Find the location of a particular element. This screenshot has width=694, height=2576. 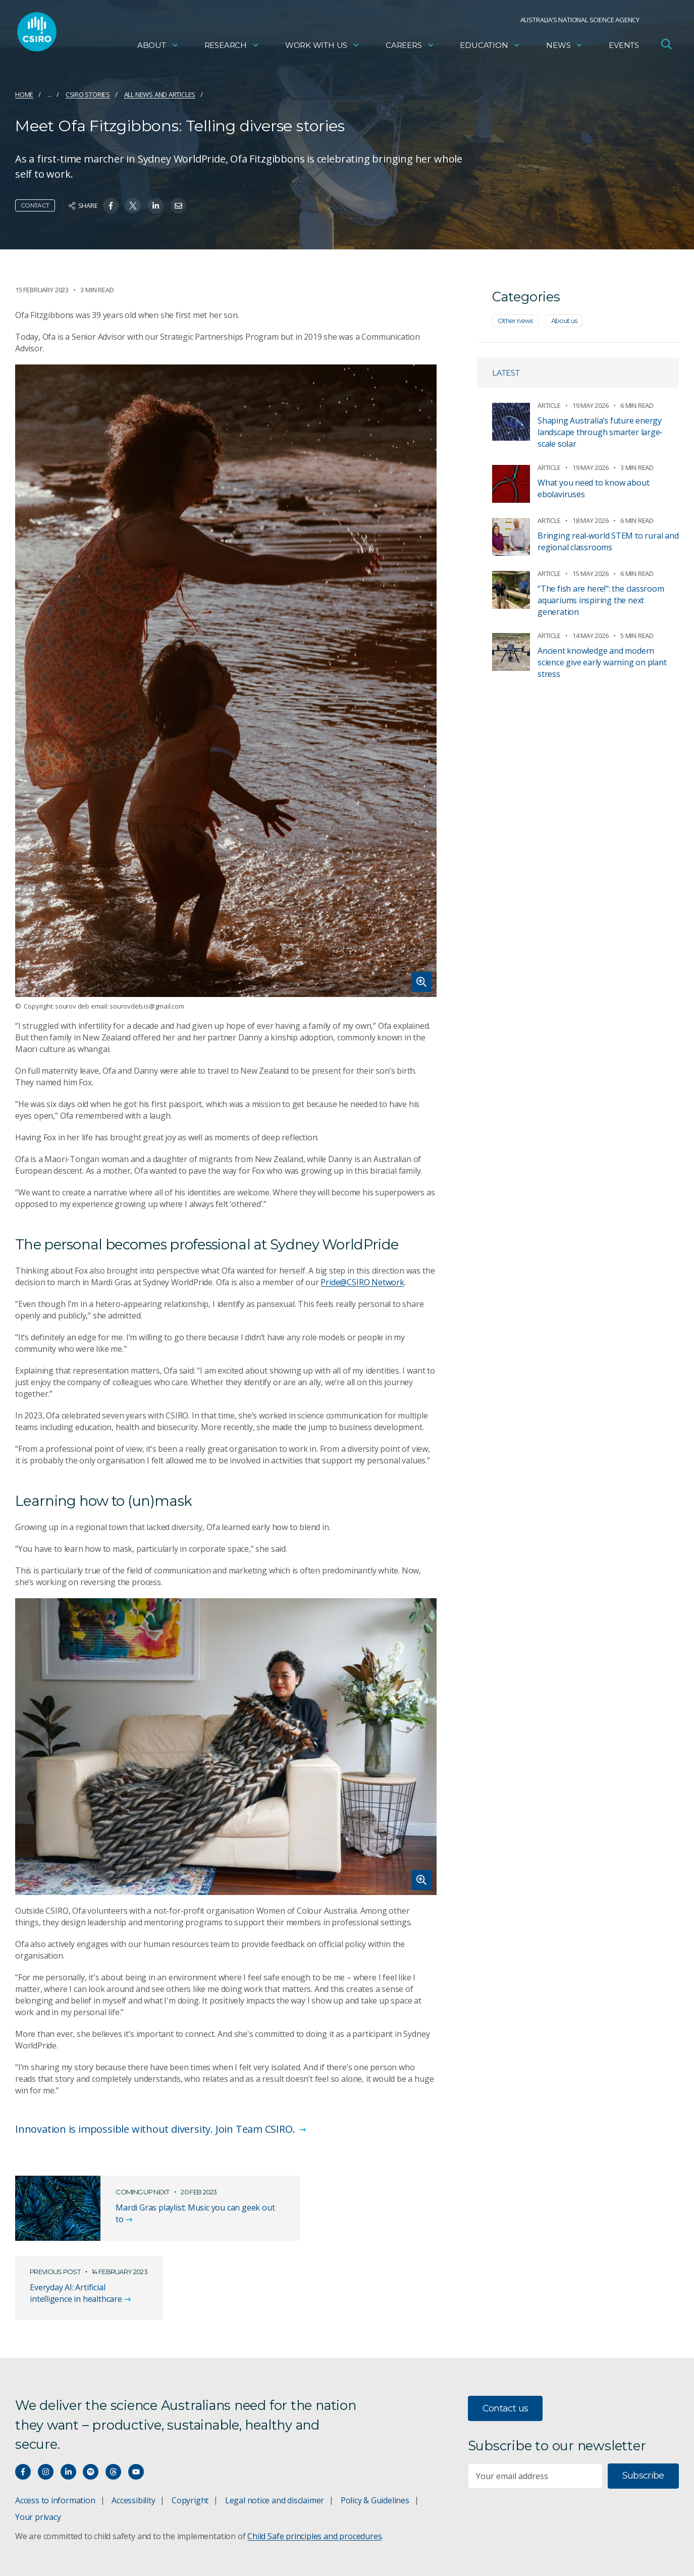

All news and articles is located at coordinates (160, 94).